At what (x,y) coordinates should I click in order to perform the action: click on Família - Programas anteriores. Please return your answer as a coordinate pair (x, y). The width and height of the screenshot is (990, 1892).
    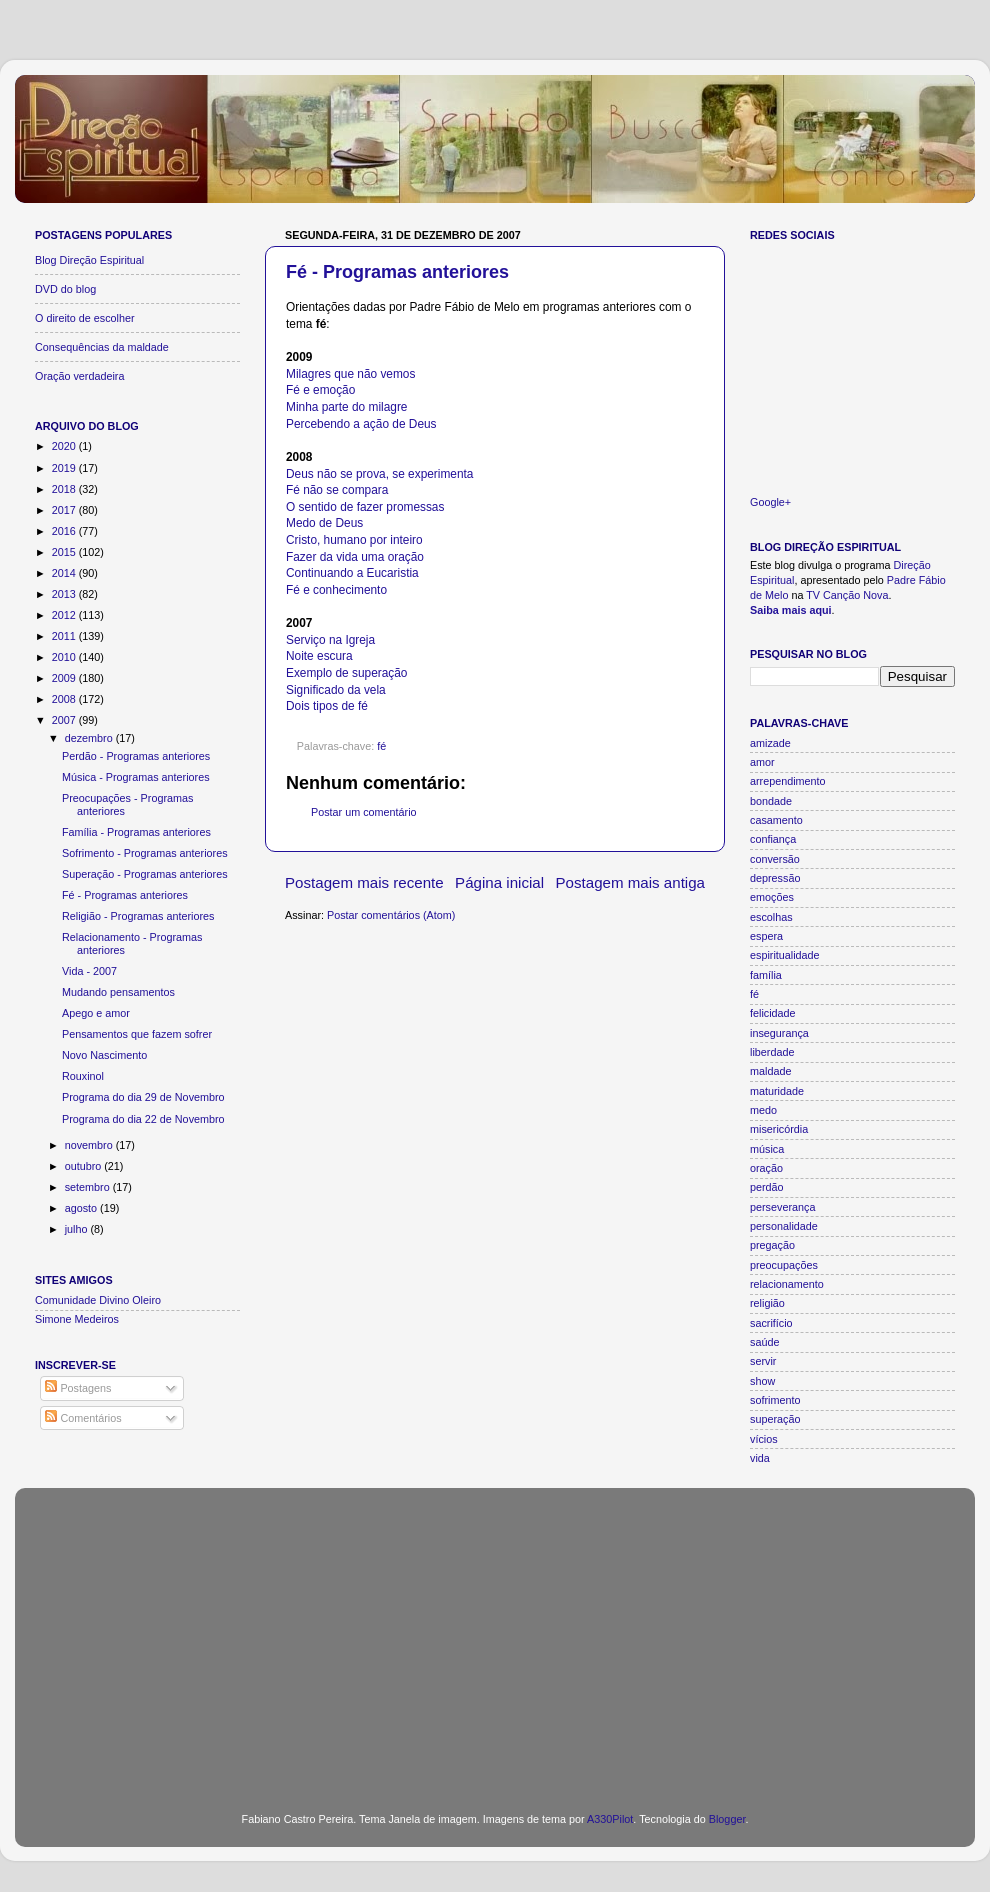
    Looking at the image, I should click on (136, 832).